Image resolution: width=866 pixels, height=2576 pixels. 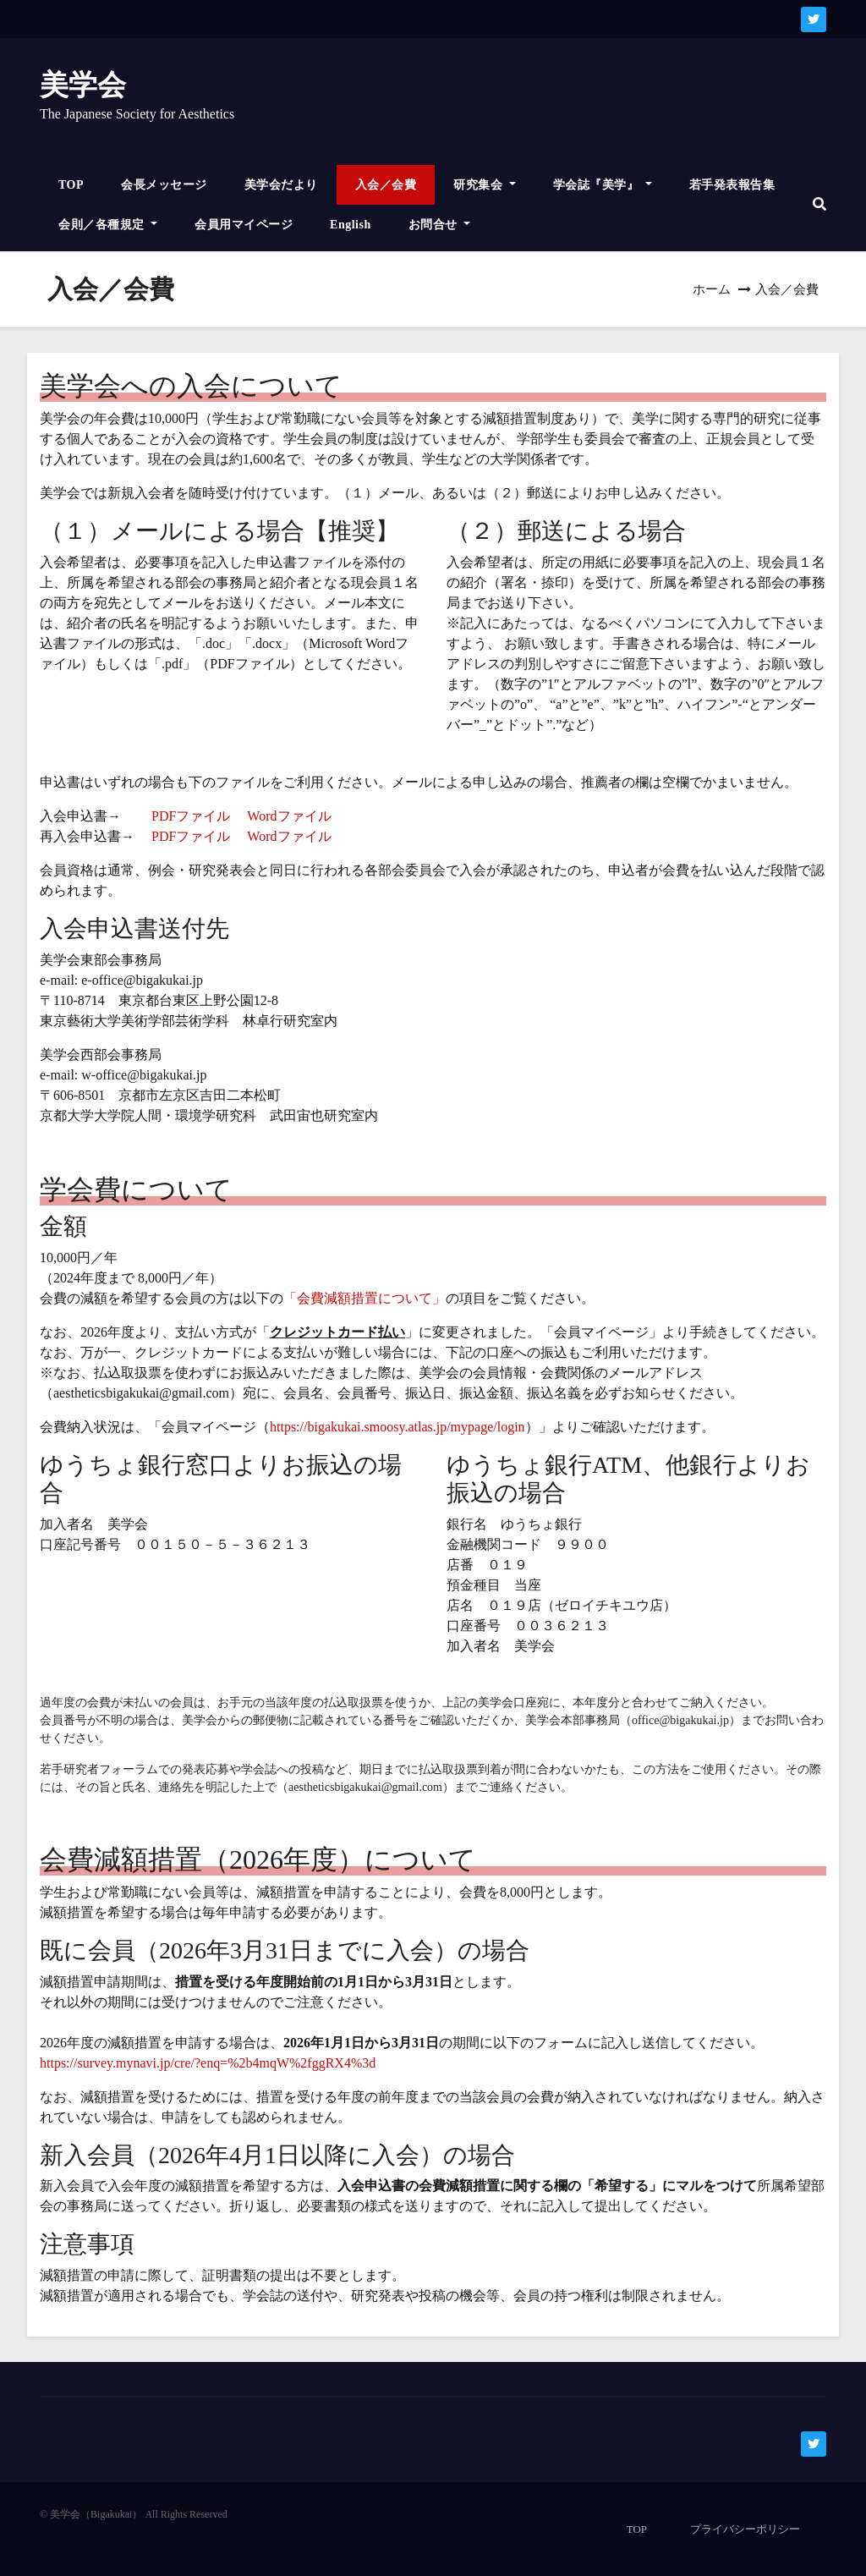 I want to click on 学会誌『美学』, so click(x=602, y=185).